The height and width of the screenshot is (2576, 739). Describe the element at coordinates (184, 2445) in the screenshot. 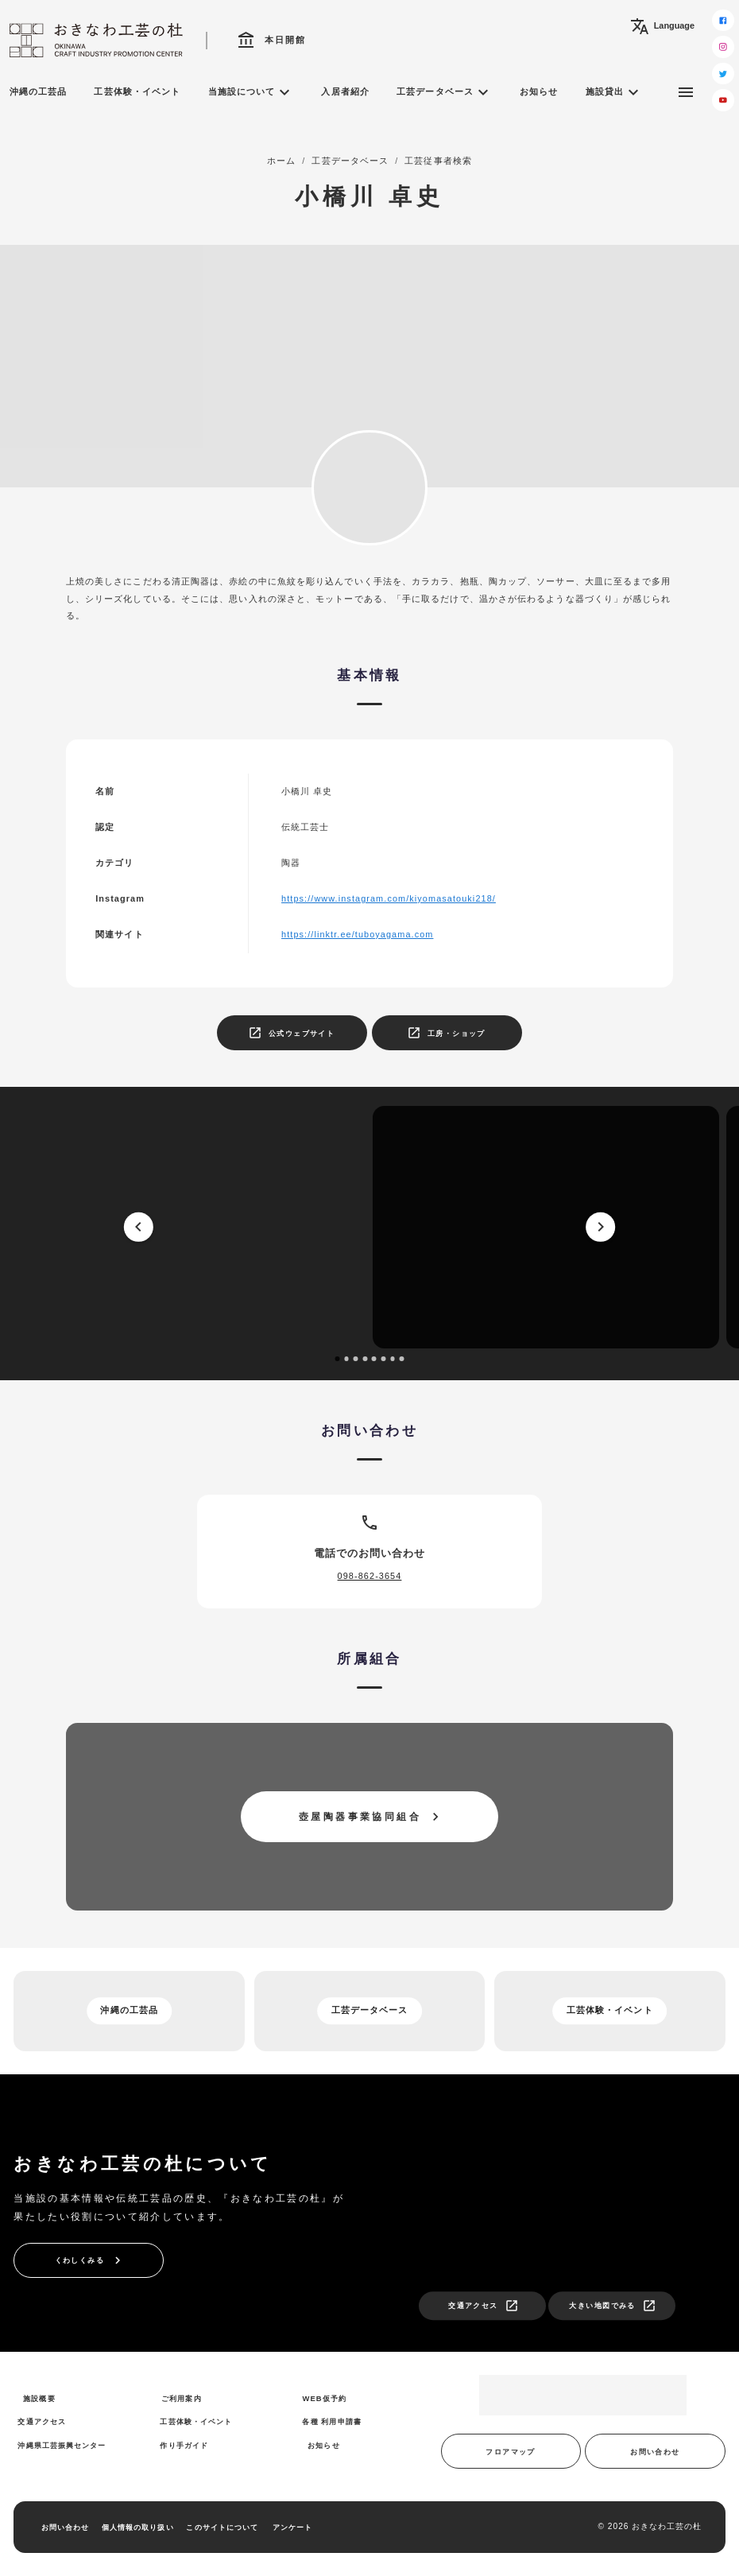

I see `作り手ガイド` at that location.